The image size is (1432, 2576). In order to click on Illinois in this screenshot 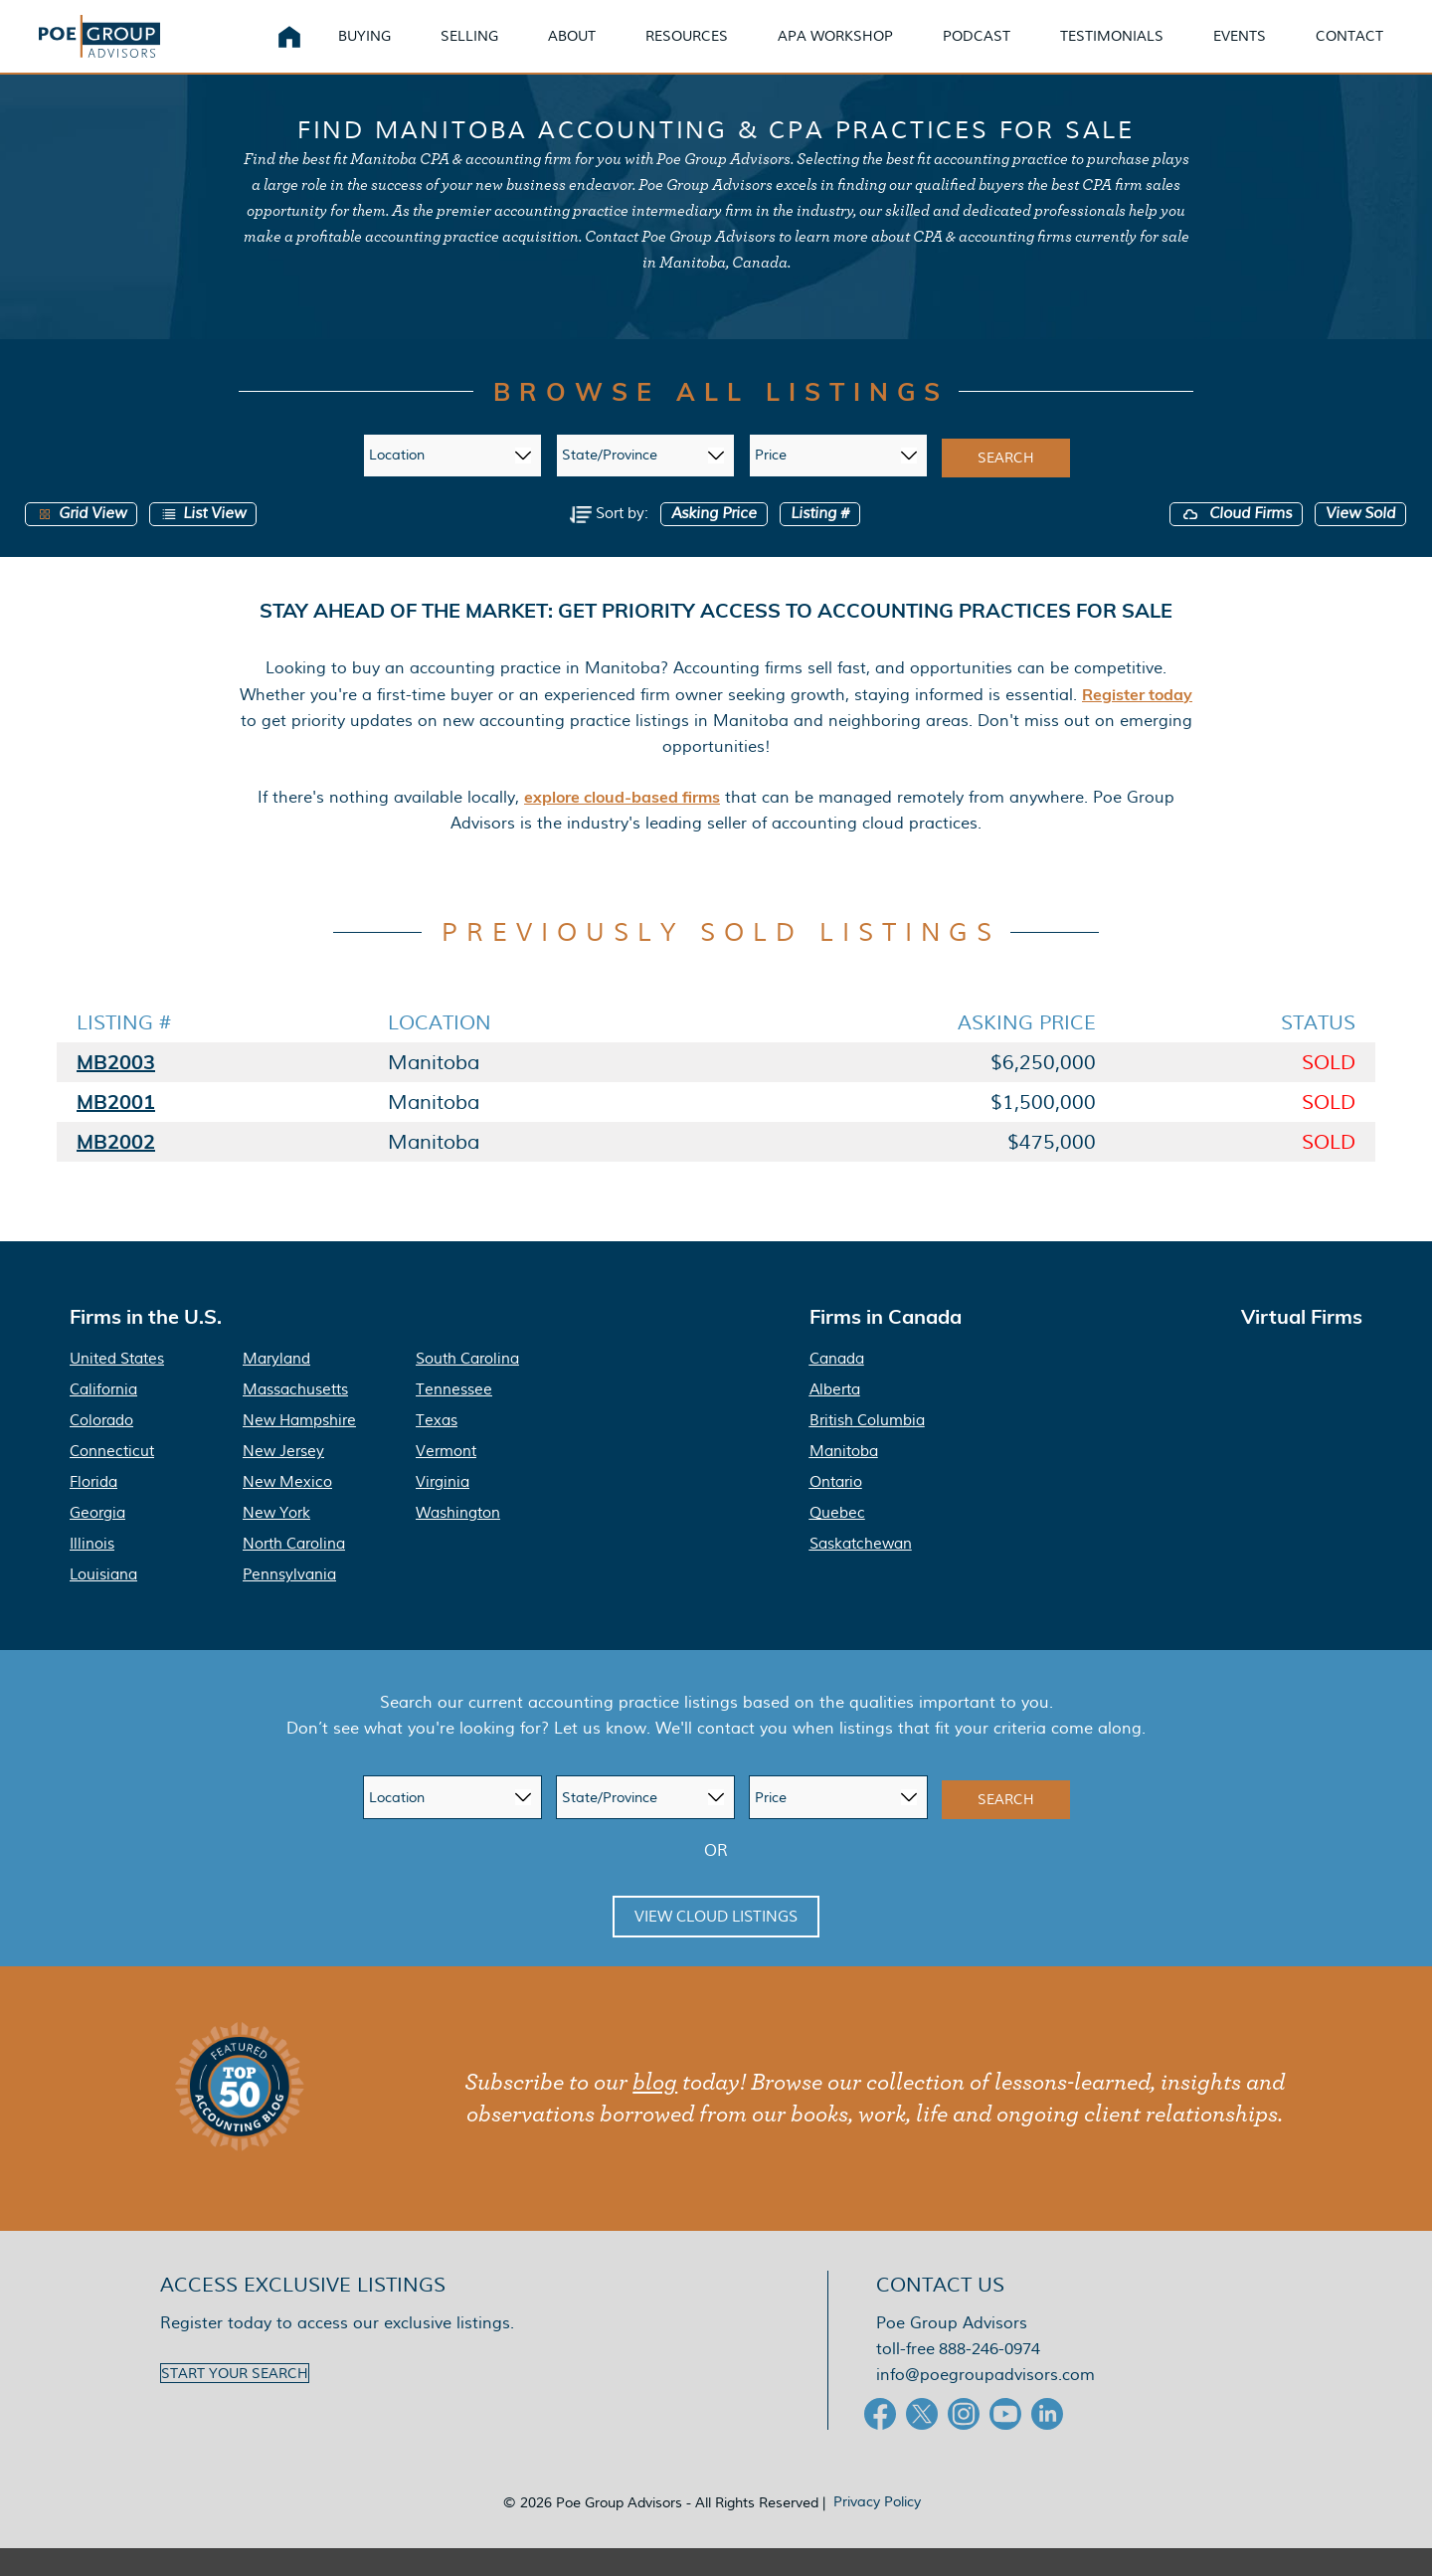, I will do `click(92, 1571)`.